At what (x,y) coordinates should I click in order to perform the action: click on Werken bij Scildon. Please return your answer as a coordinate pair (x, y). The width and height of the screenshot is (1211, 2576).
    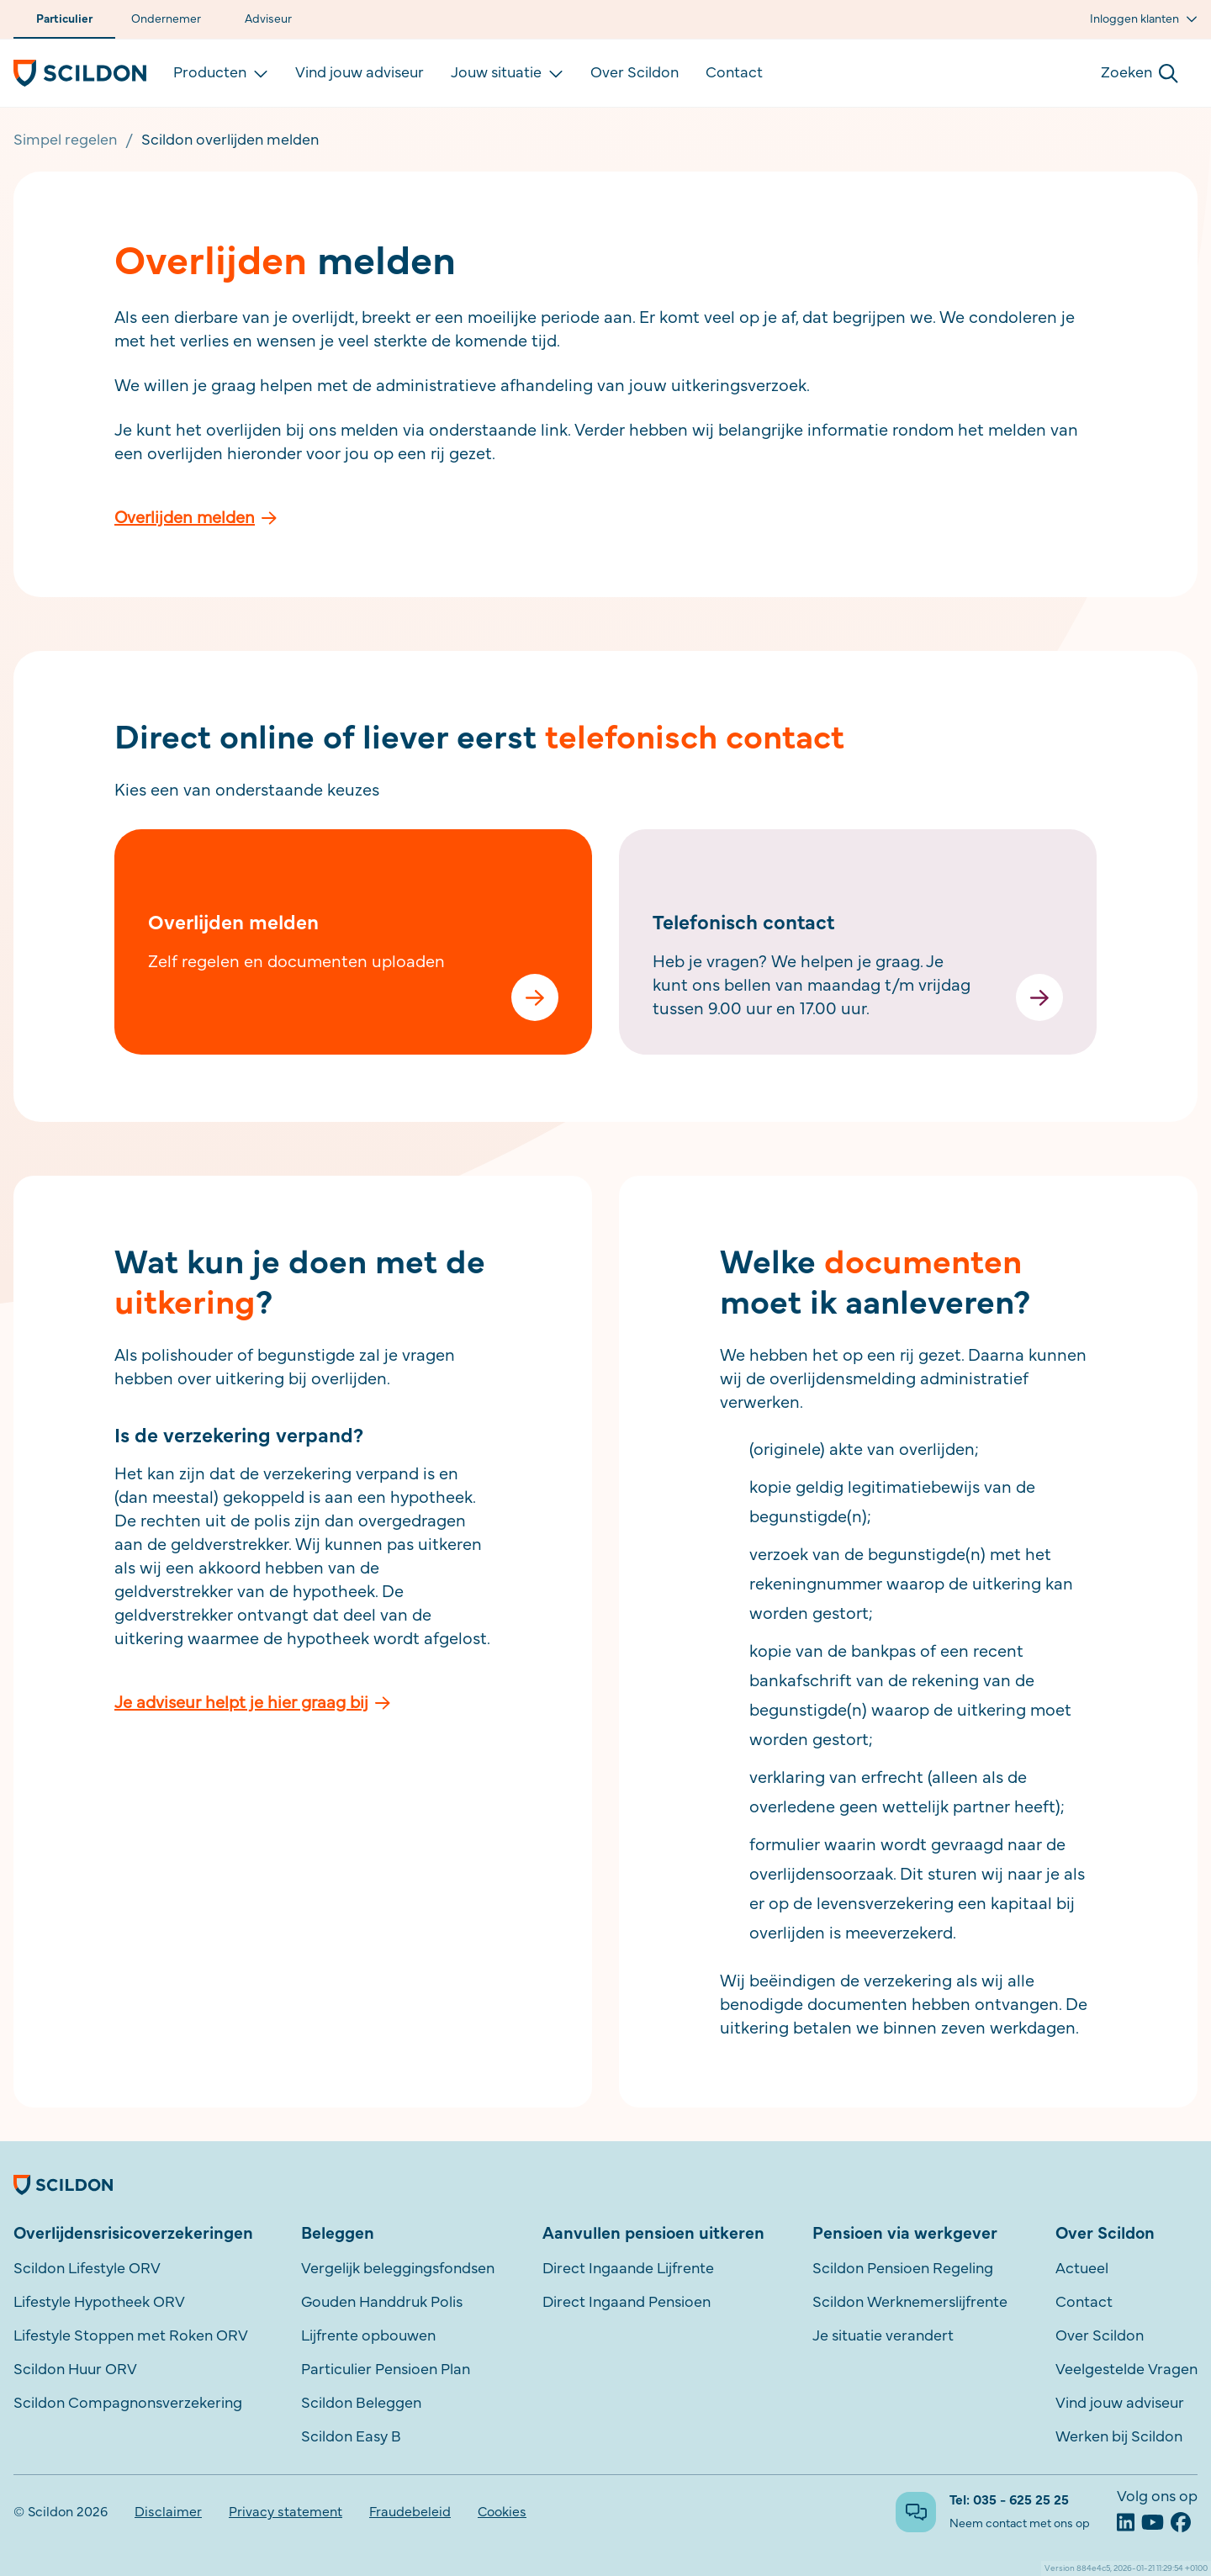
    Looking at the image, I should click on (1118, 2437).